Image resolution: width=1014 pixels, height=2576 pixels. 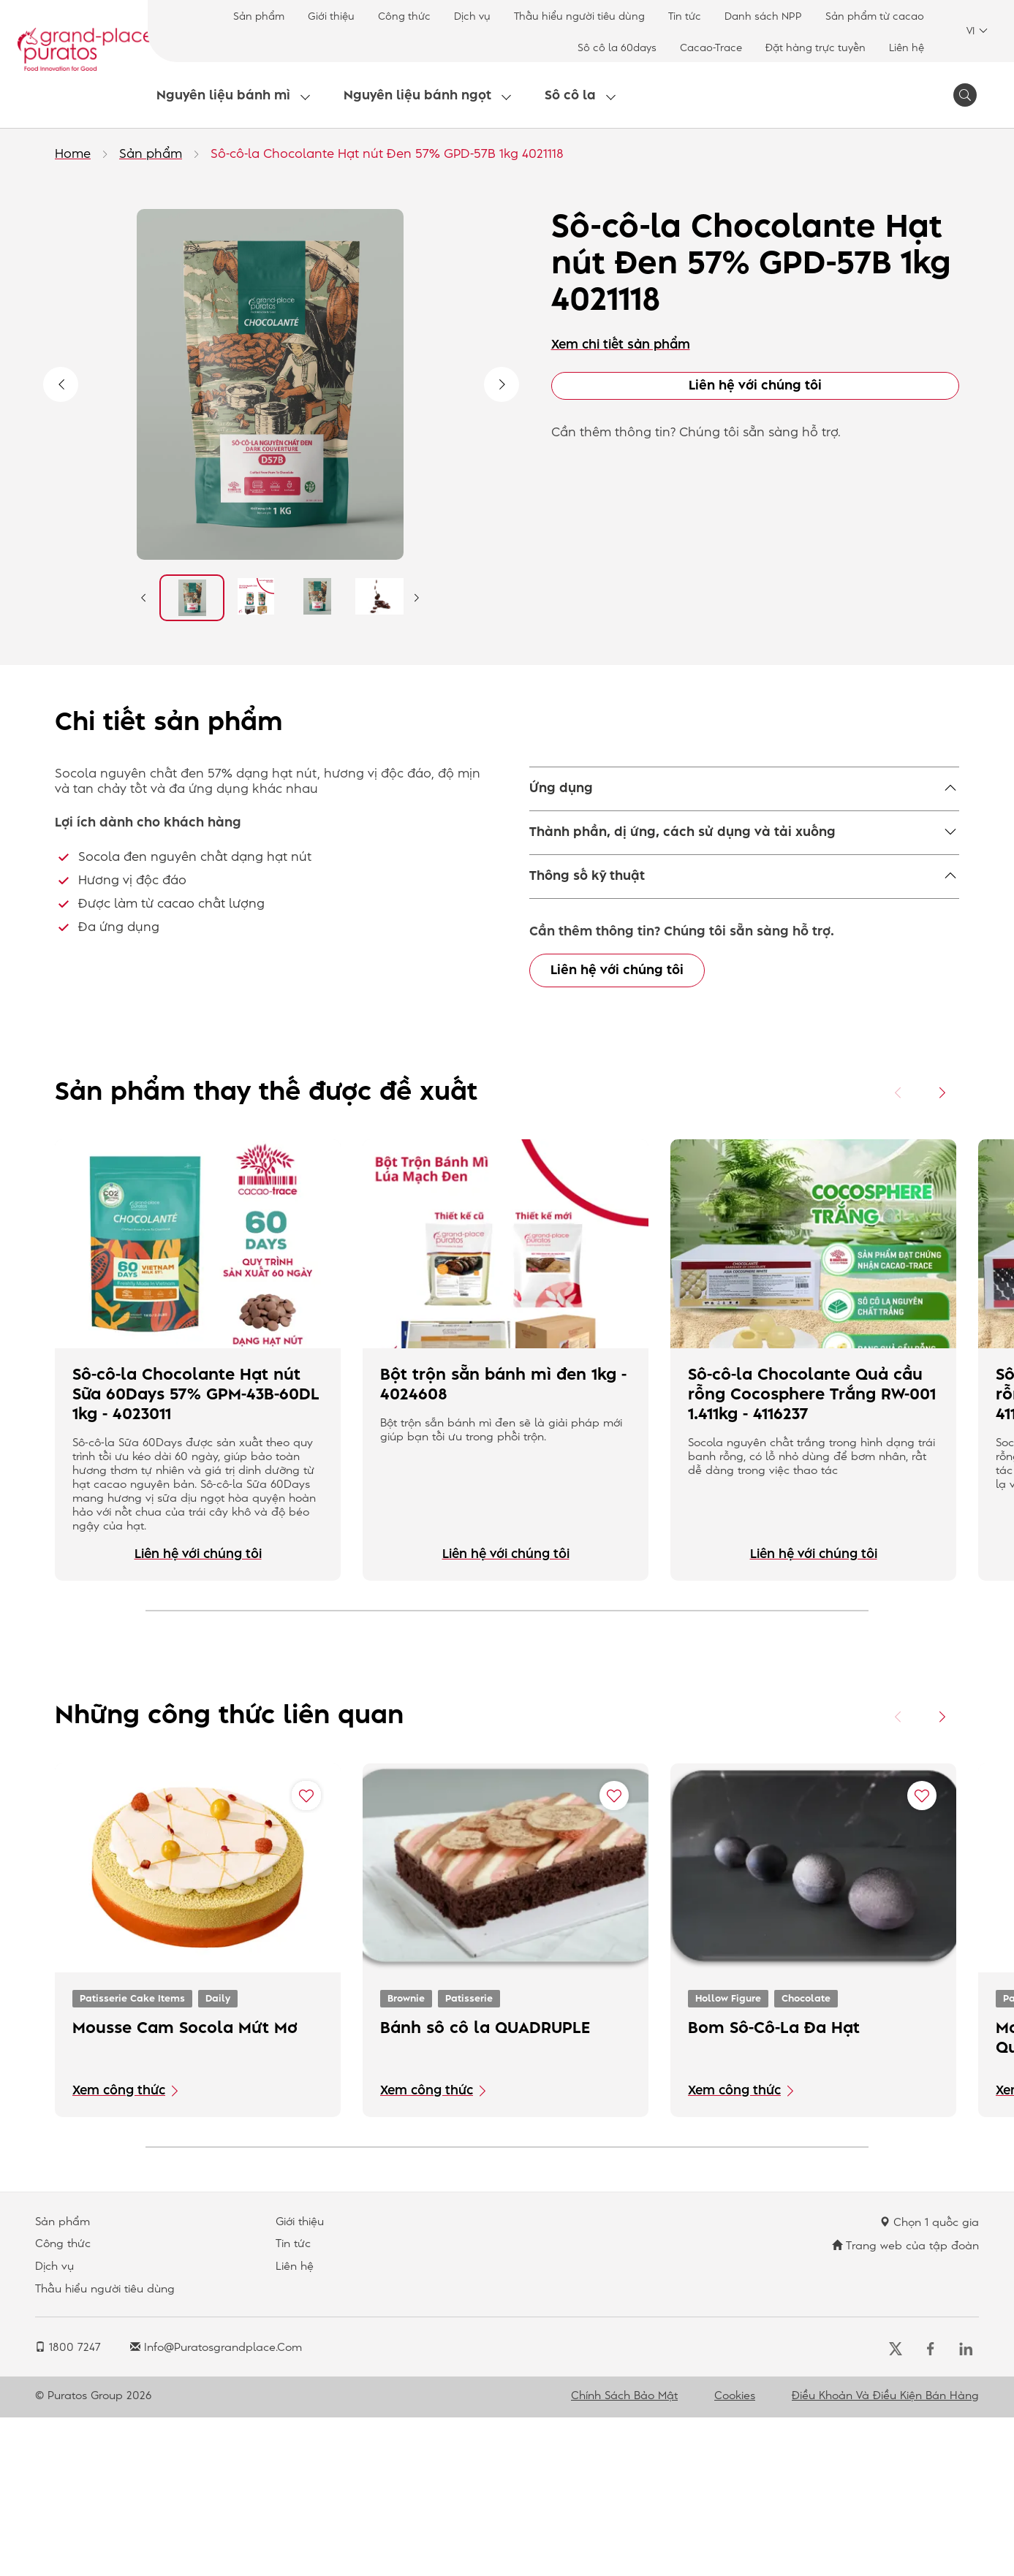 I want to click on Savoury snacking,, so click(x=586, y=825).